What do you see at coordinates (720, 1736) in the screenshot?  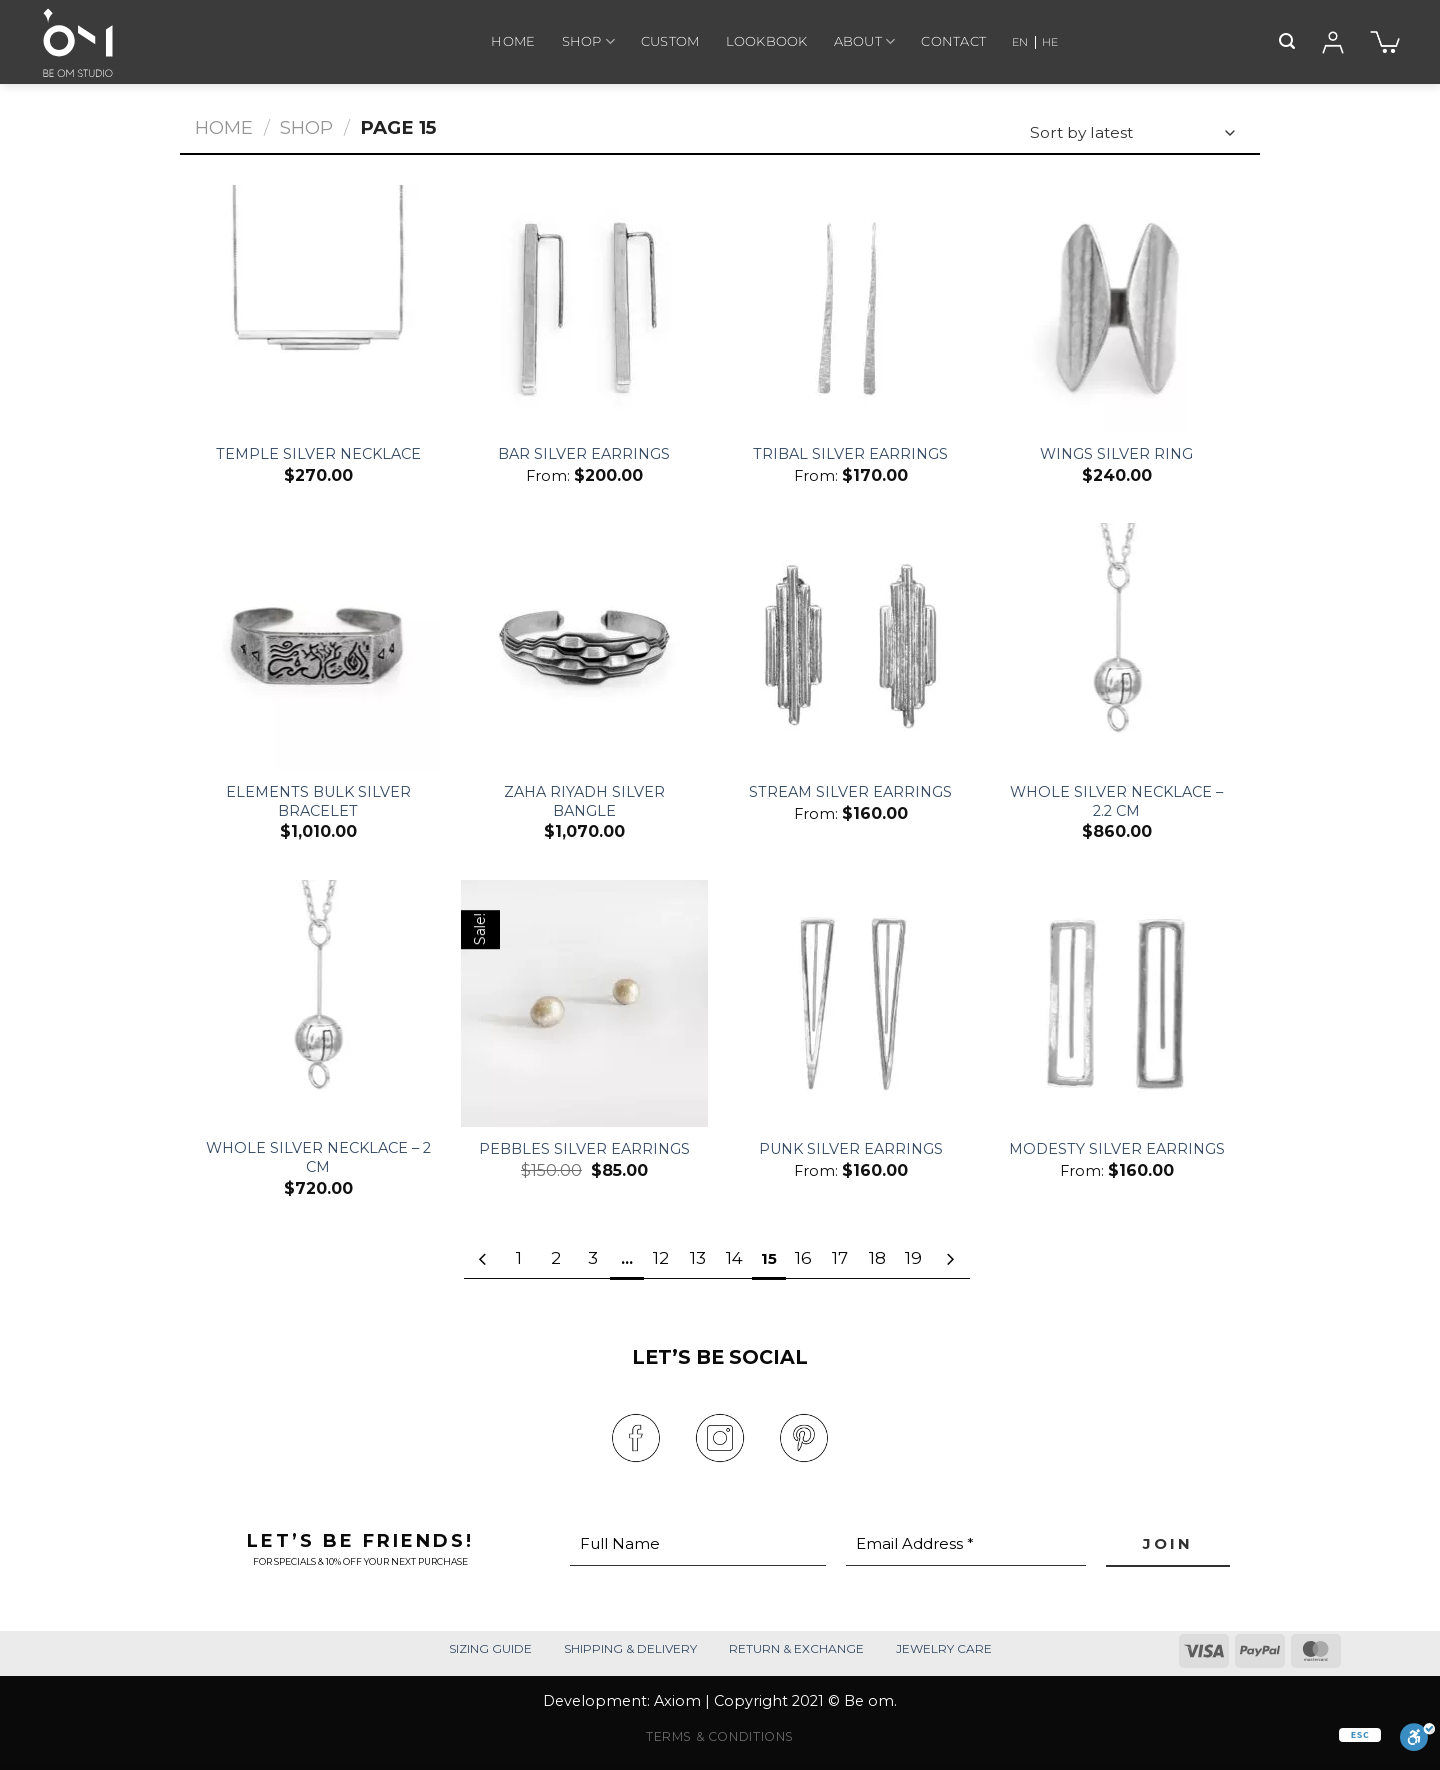 I see `TERMS & CONDITIONS` at bounding box center [720, 1736].